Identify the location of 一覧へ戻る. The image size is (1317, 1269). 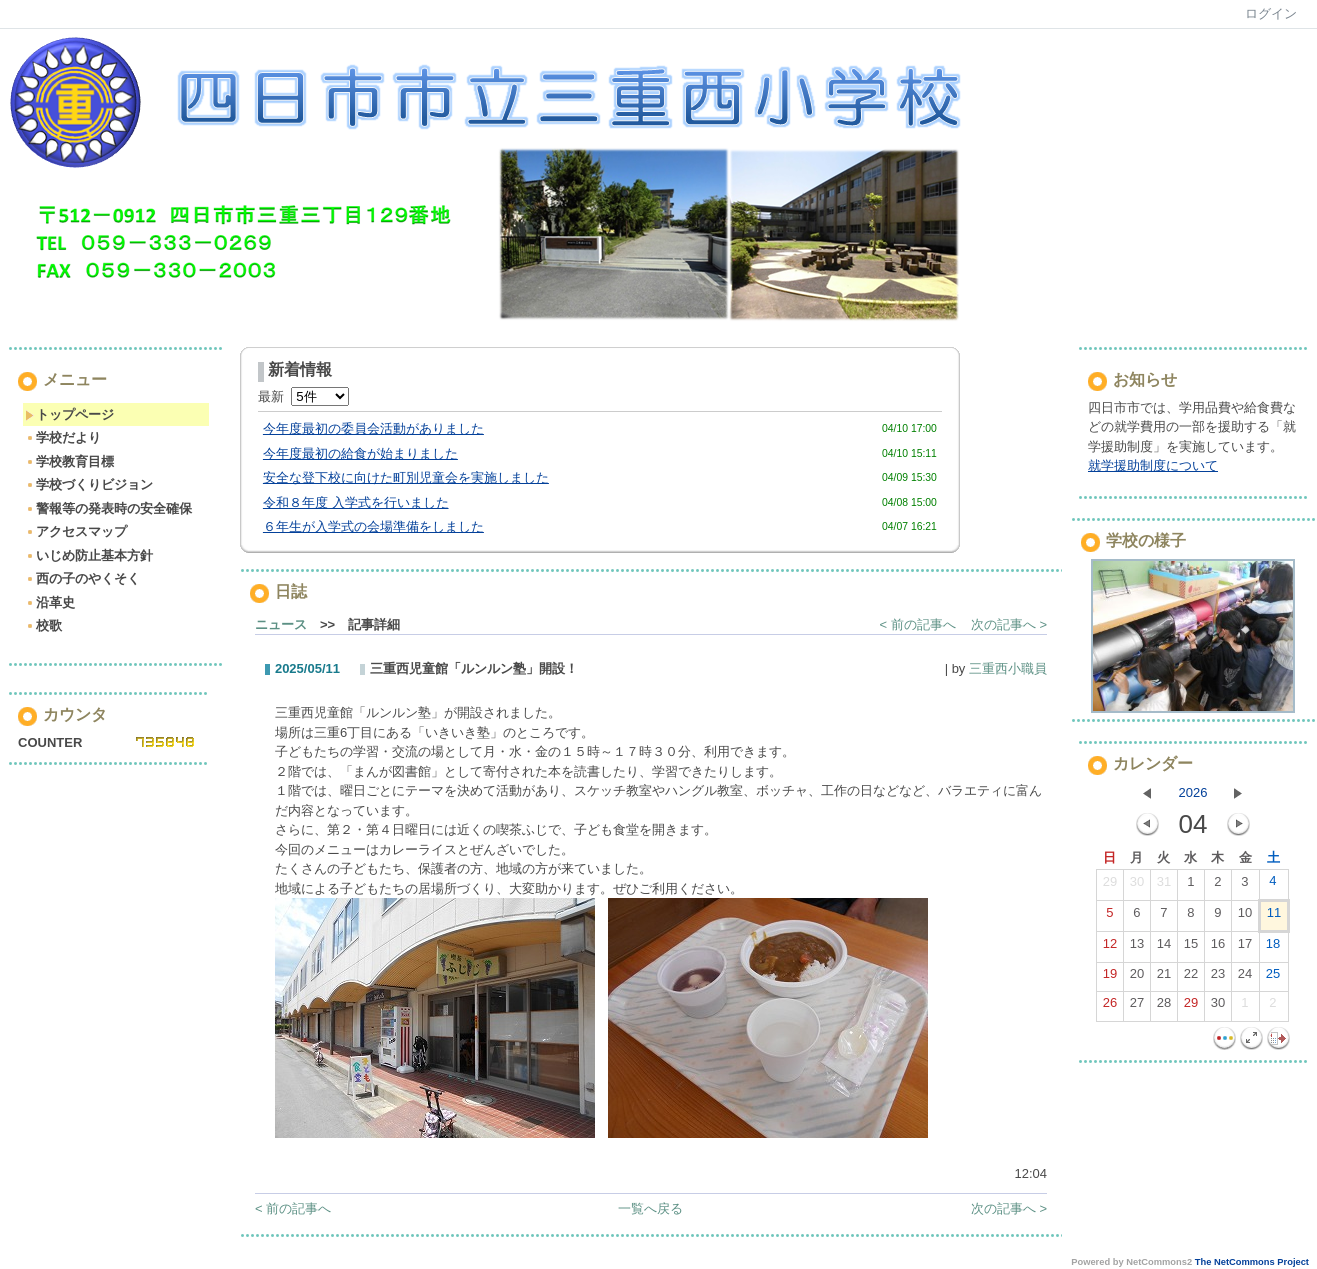
(650, 1208).